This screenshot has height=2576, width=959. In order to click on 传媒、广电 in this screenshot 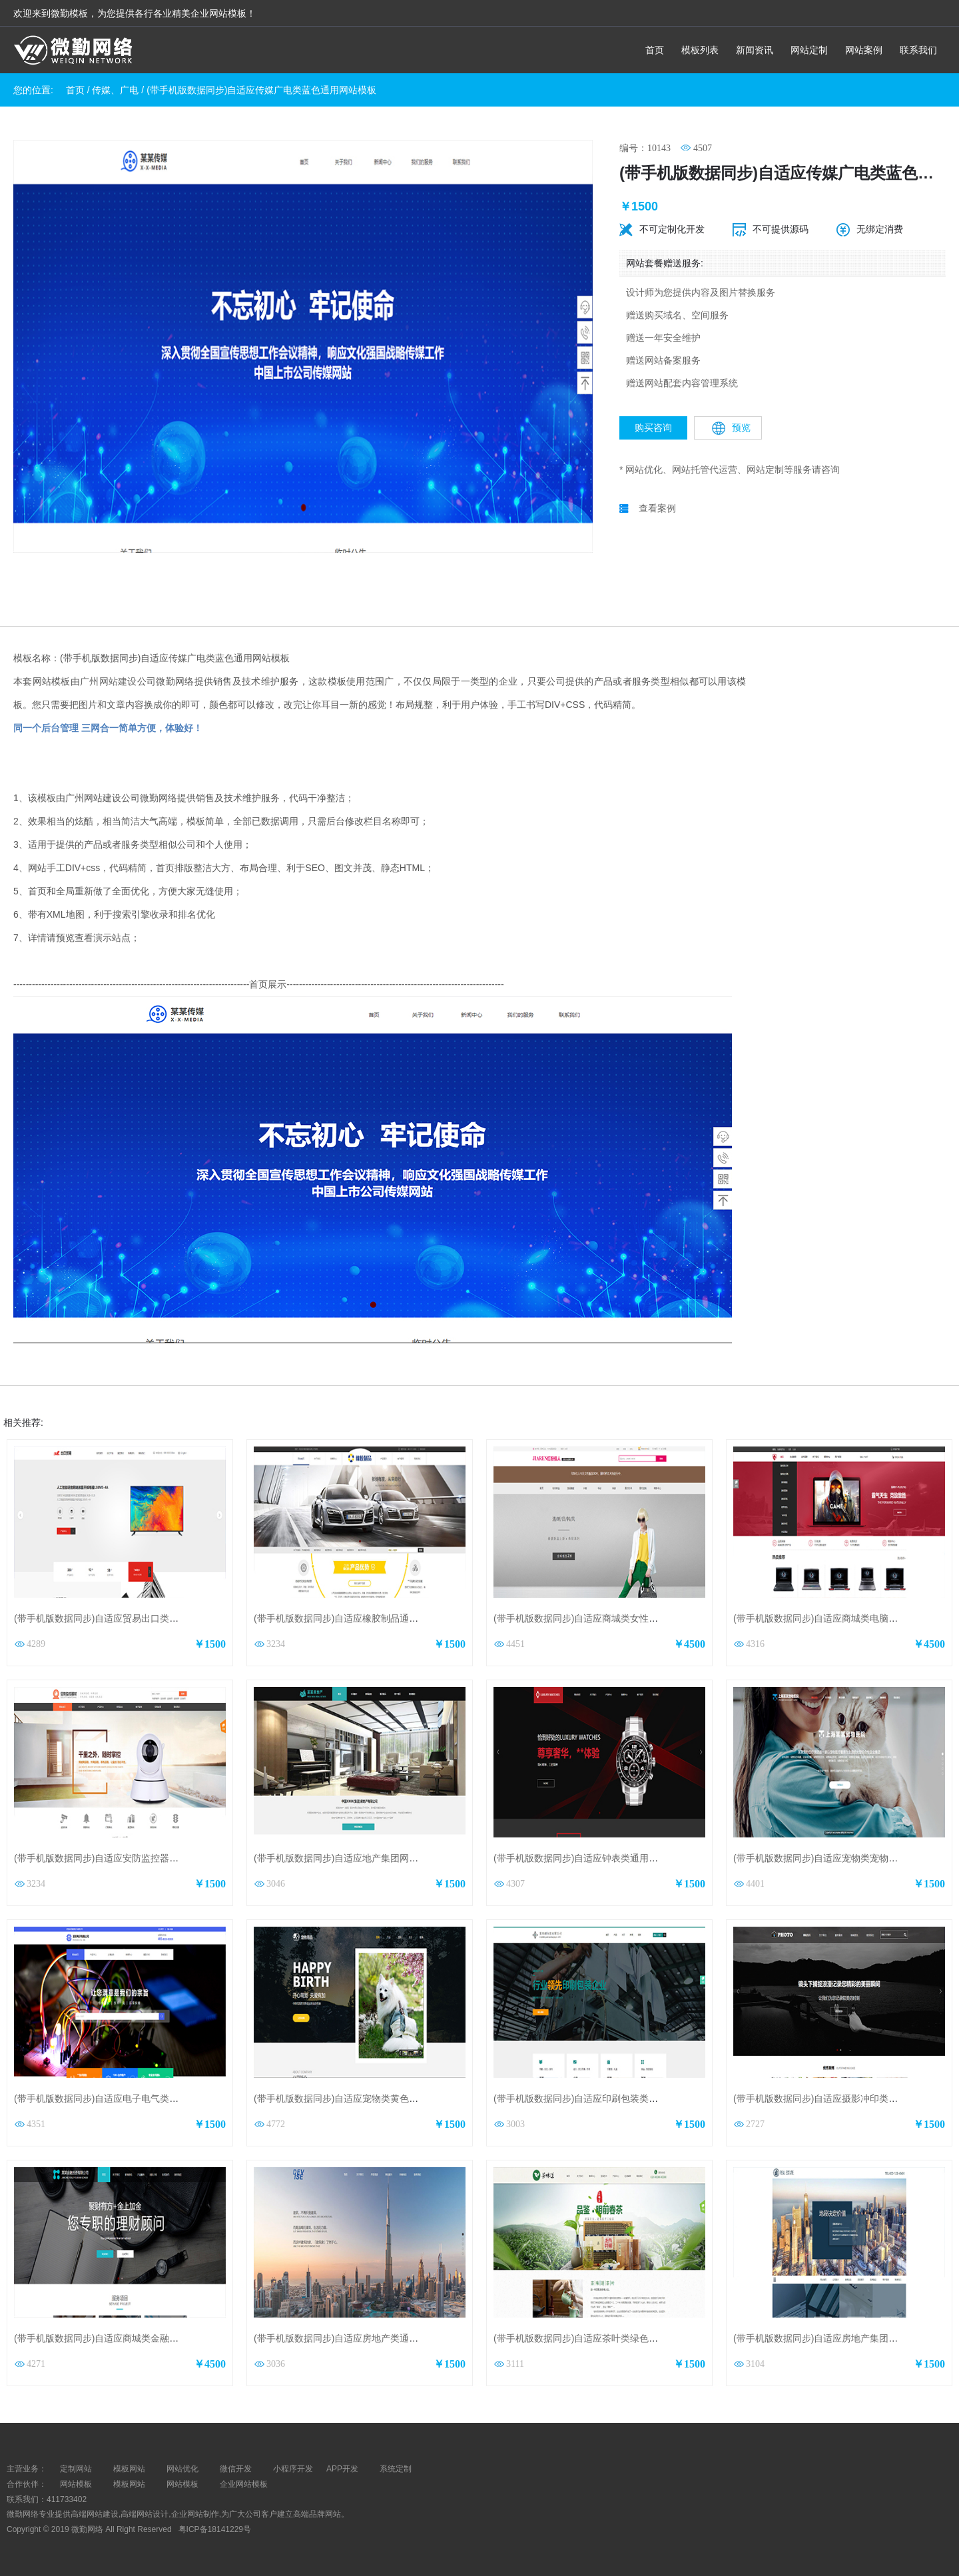, I will do `click(115, 90)`.